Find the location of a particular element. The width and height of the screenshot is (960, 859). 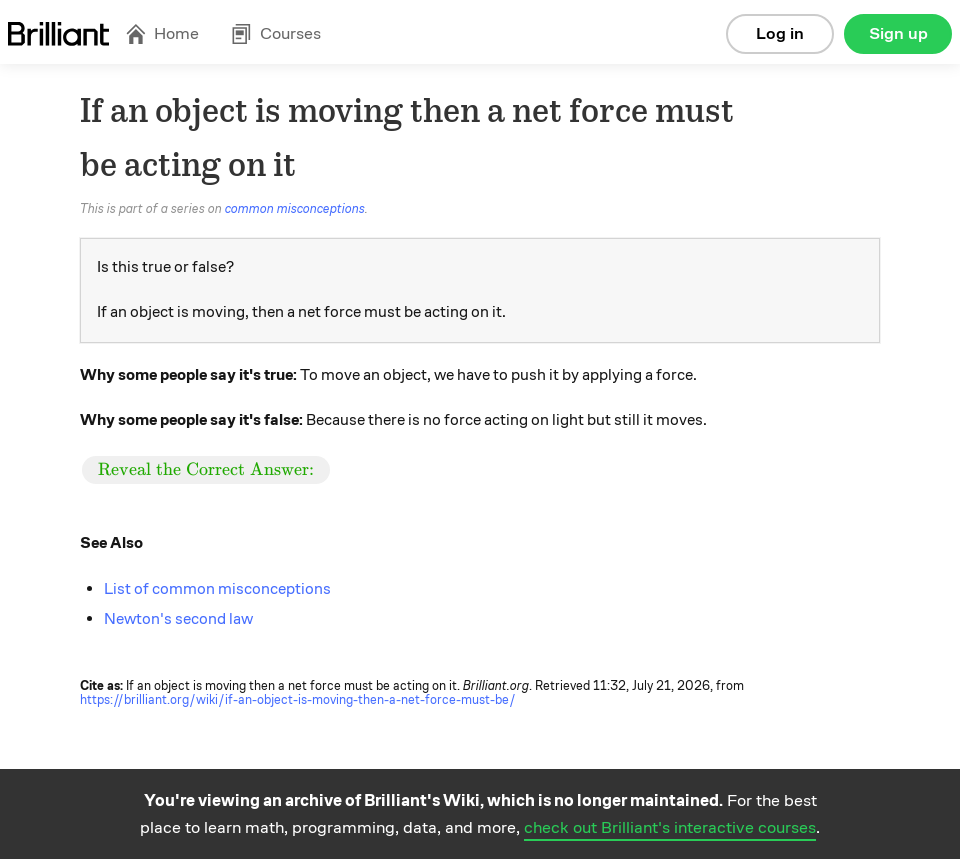

Courses is located at coordinates (276, 33).